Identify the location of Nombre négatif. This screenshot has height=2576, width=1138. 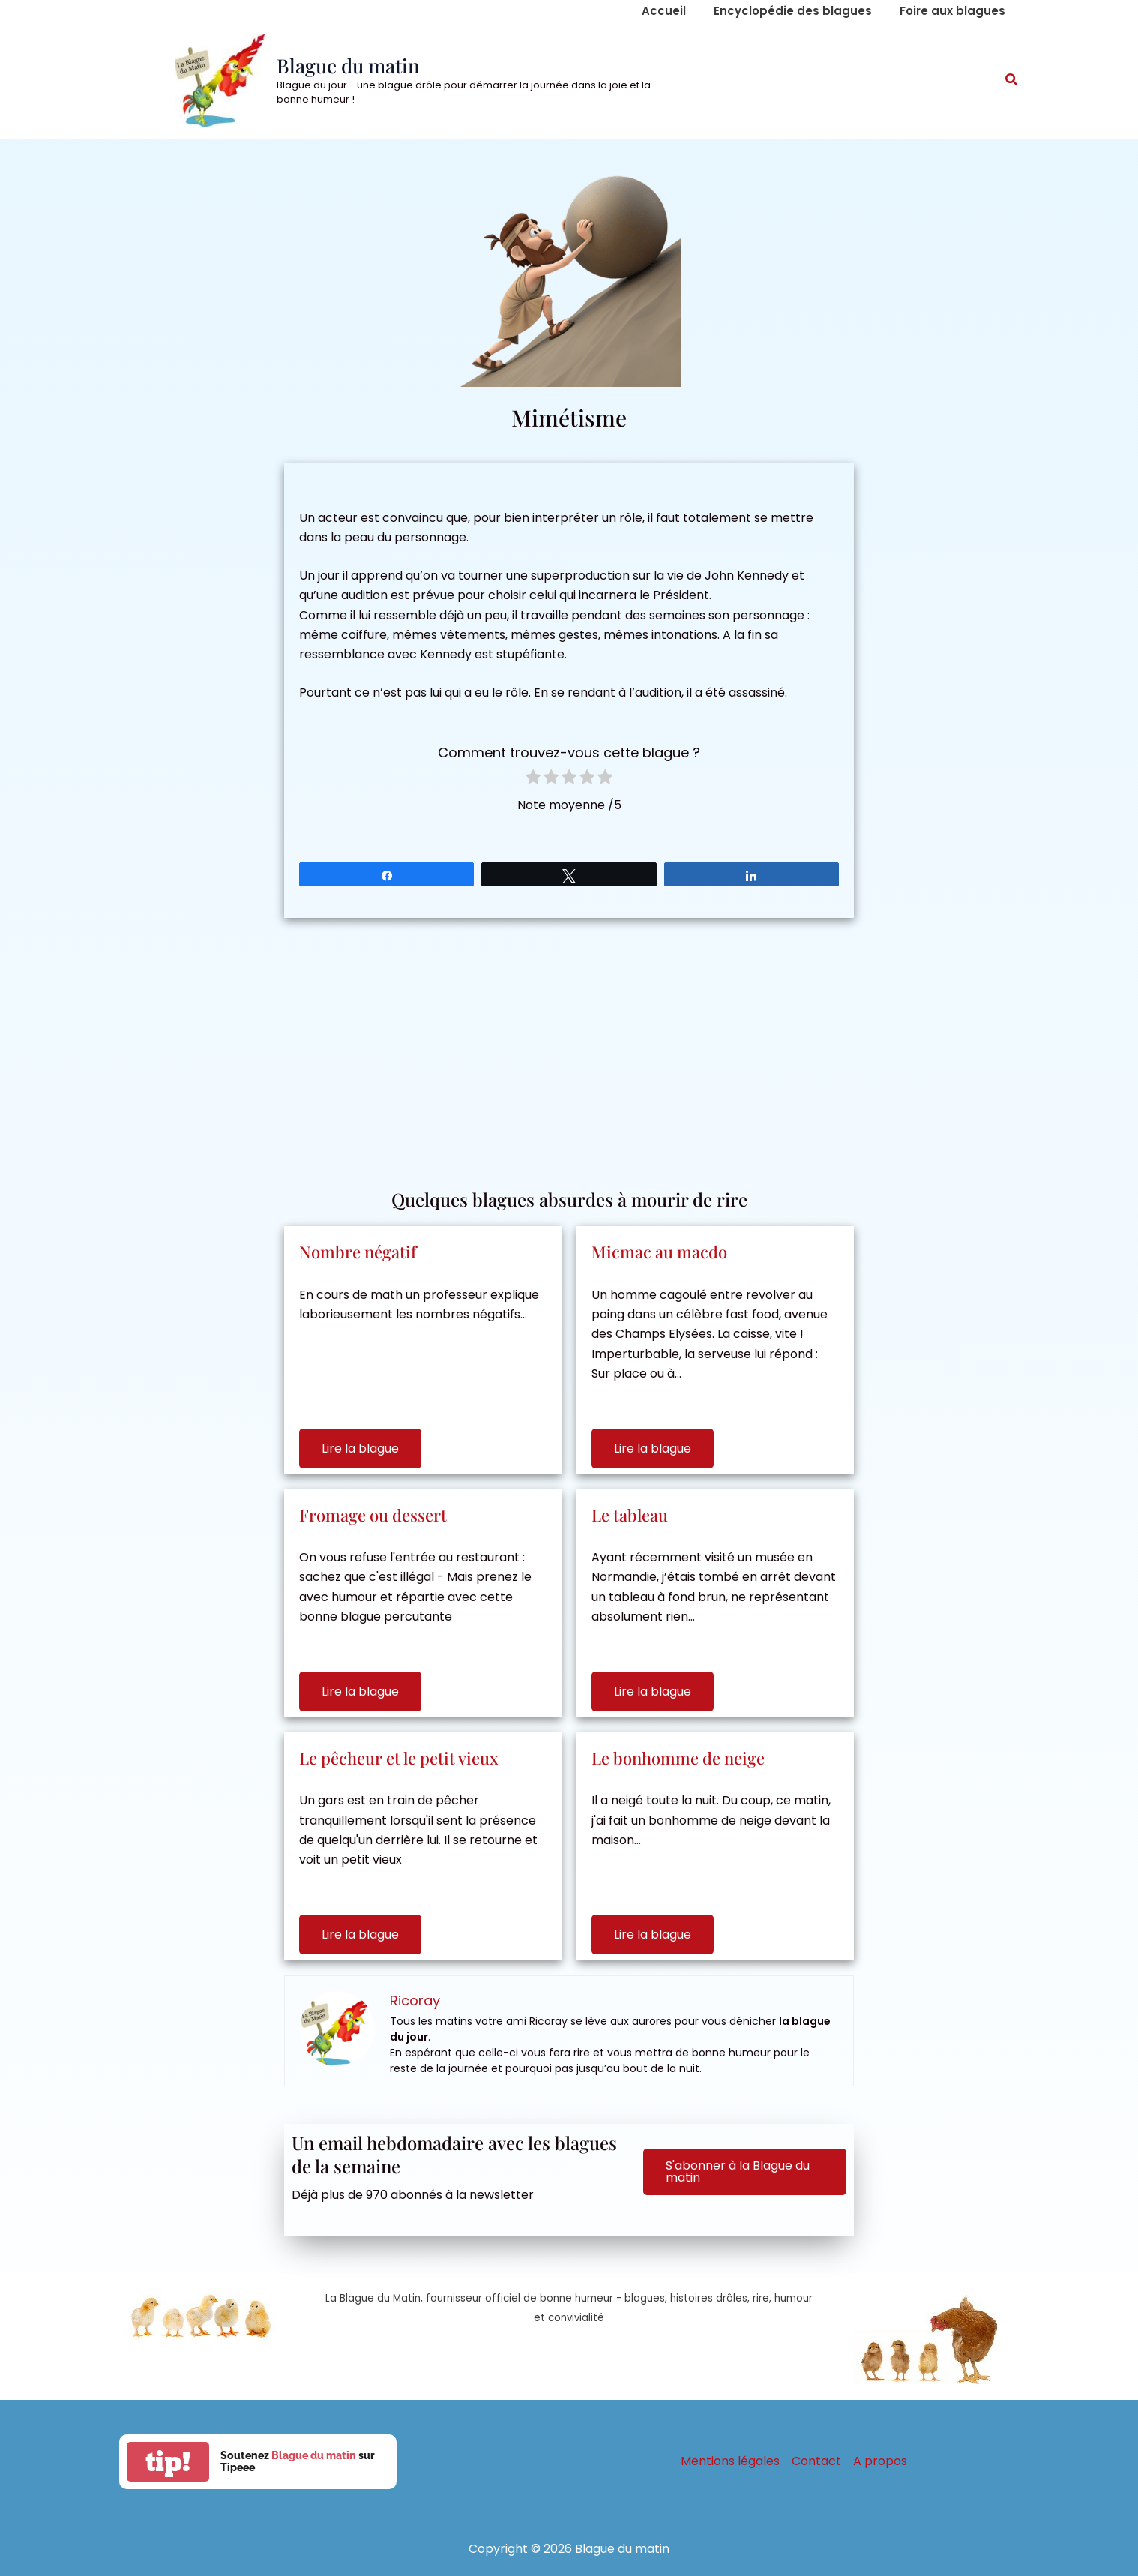
(357, 1251).